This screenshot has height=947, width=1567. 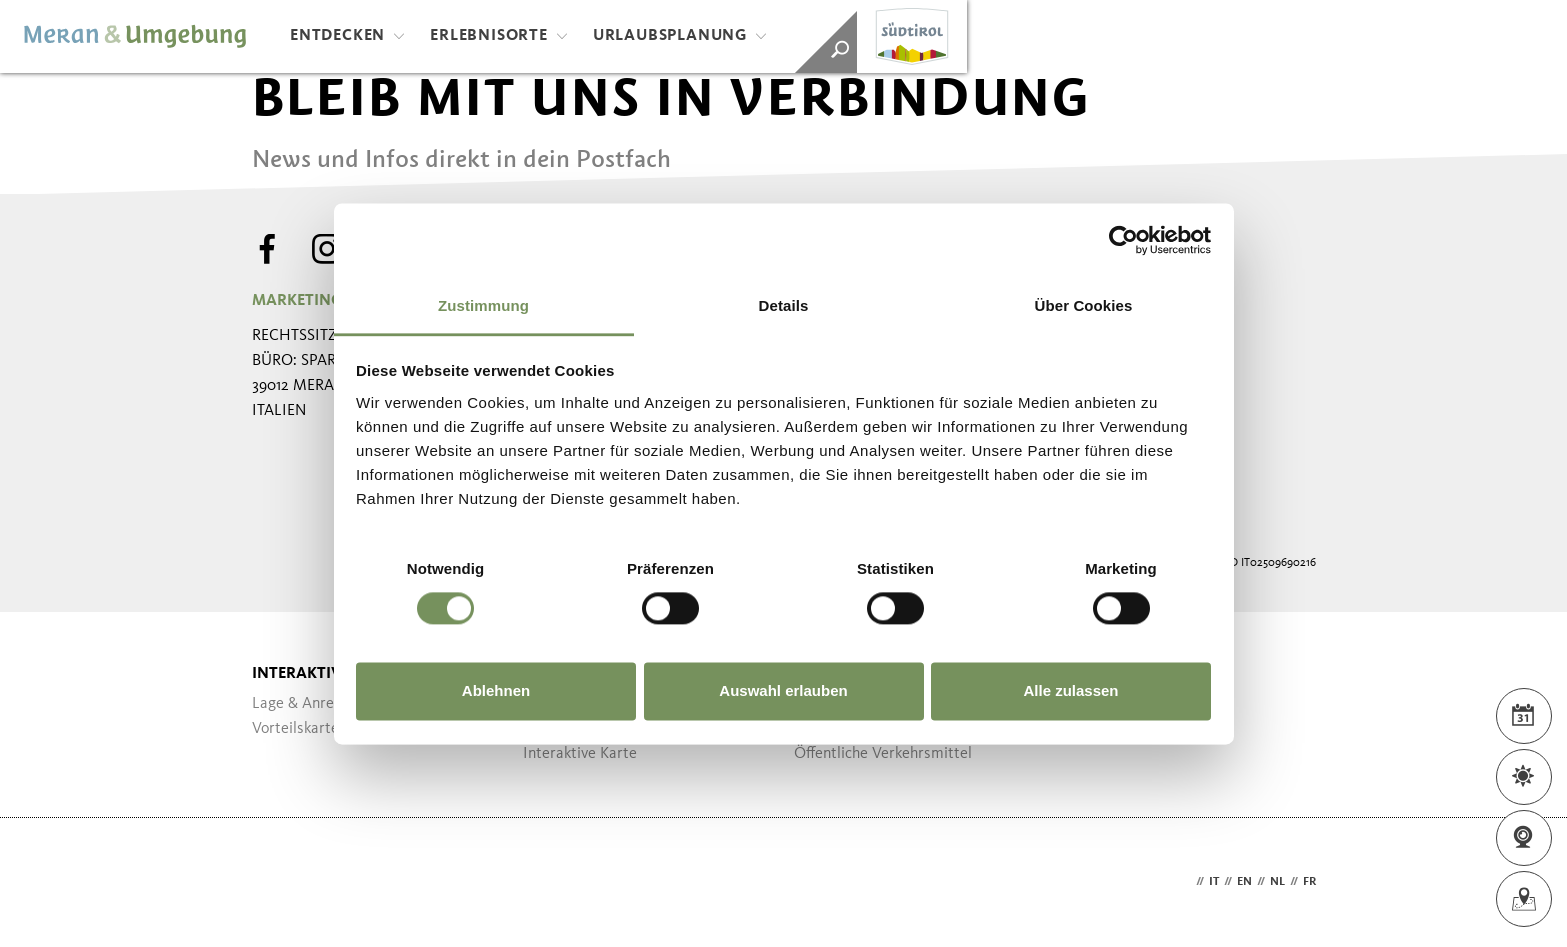 I want to click on fr, so click(x=1309, y=882).